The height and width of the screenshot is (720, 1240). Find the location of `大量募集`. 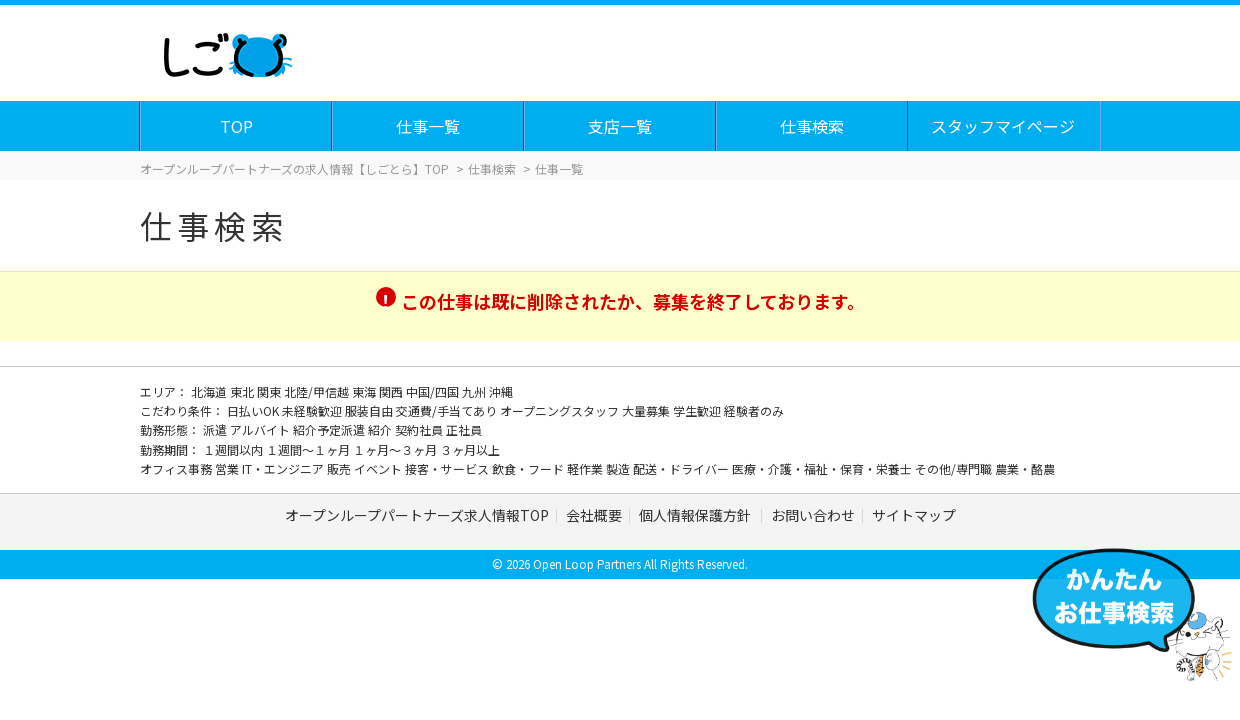

大量募集 is located at coordinates (647, 410).